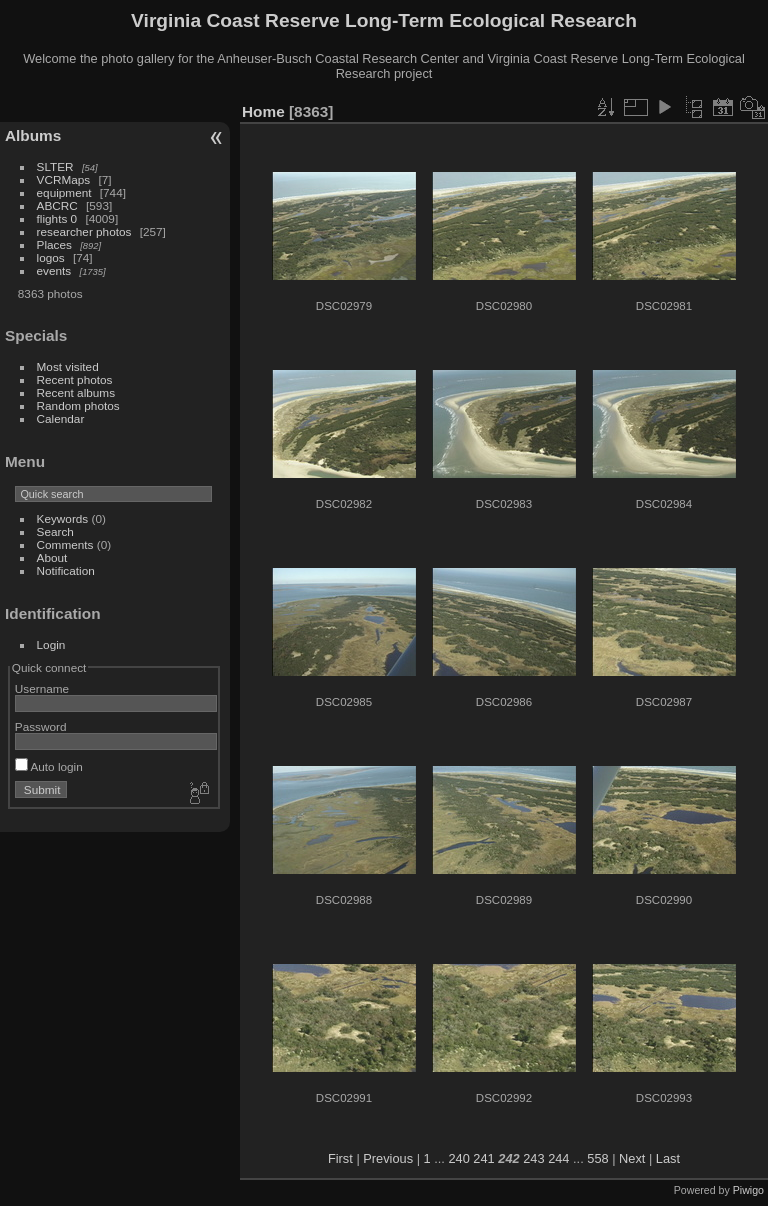  I want to click on Keywords, so click(63, 518).